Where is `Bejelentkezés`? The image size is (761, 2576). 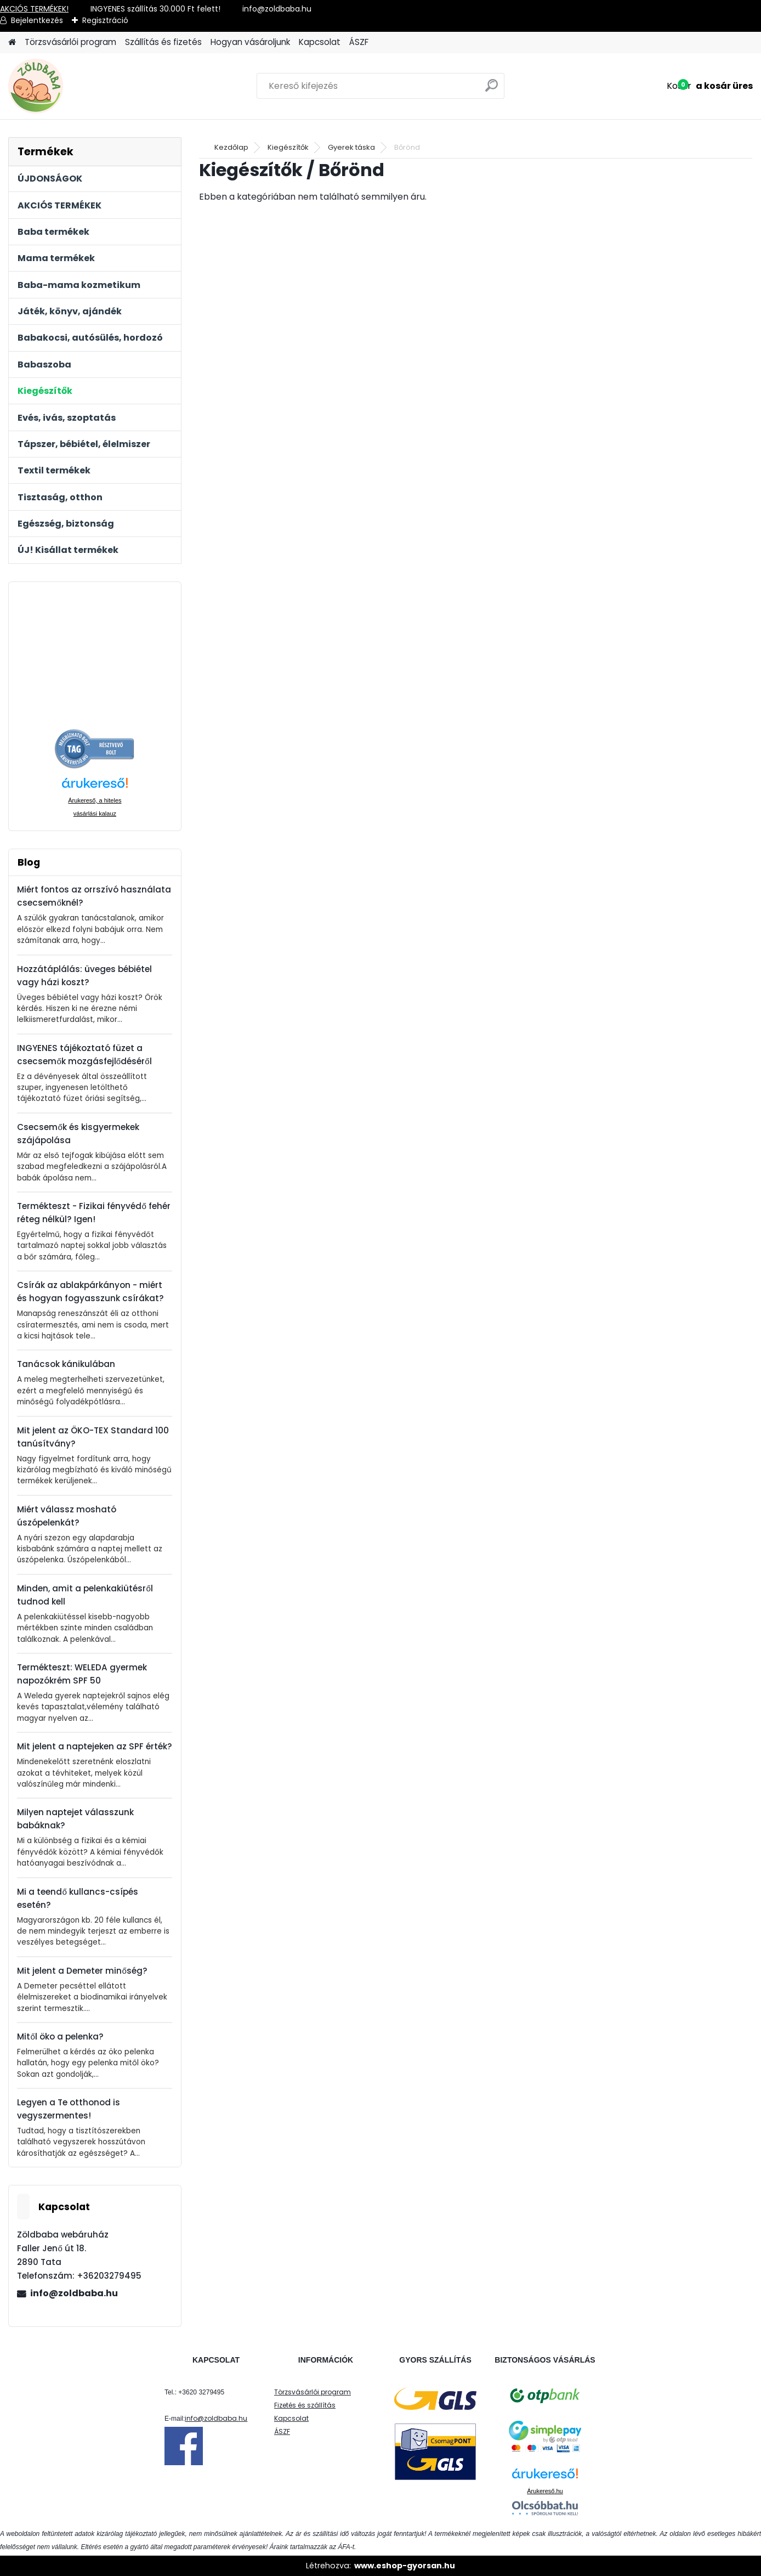 Bejelentkezés is located at coordinates (37, 20).